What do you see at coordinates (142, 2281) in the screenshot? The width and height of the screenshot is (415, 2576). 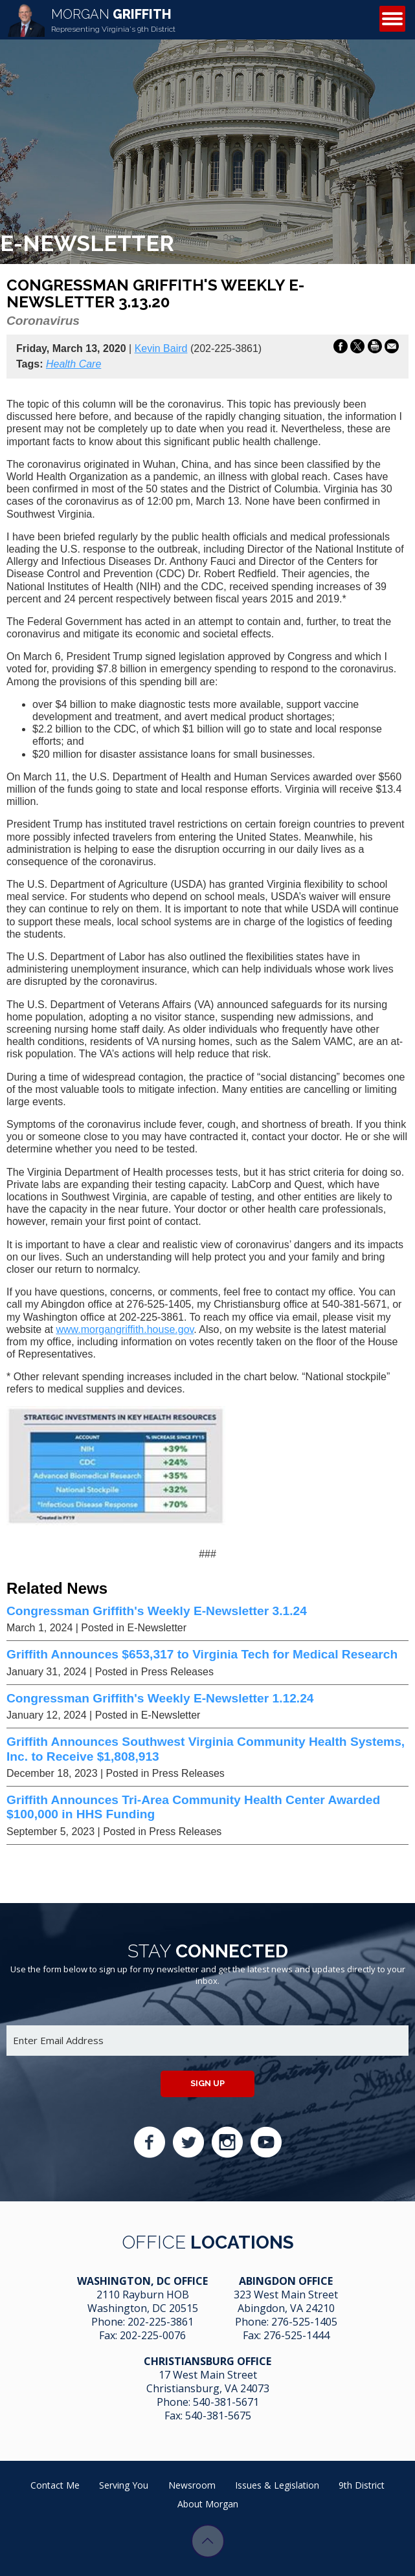 I see `Washington, DC Office` at bounding box center [142, 2281].